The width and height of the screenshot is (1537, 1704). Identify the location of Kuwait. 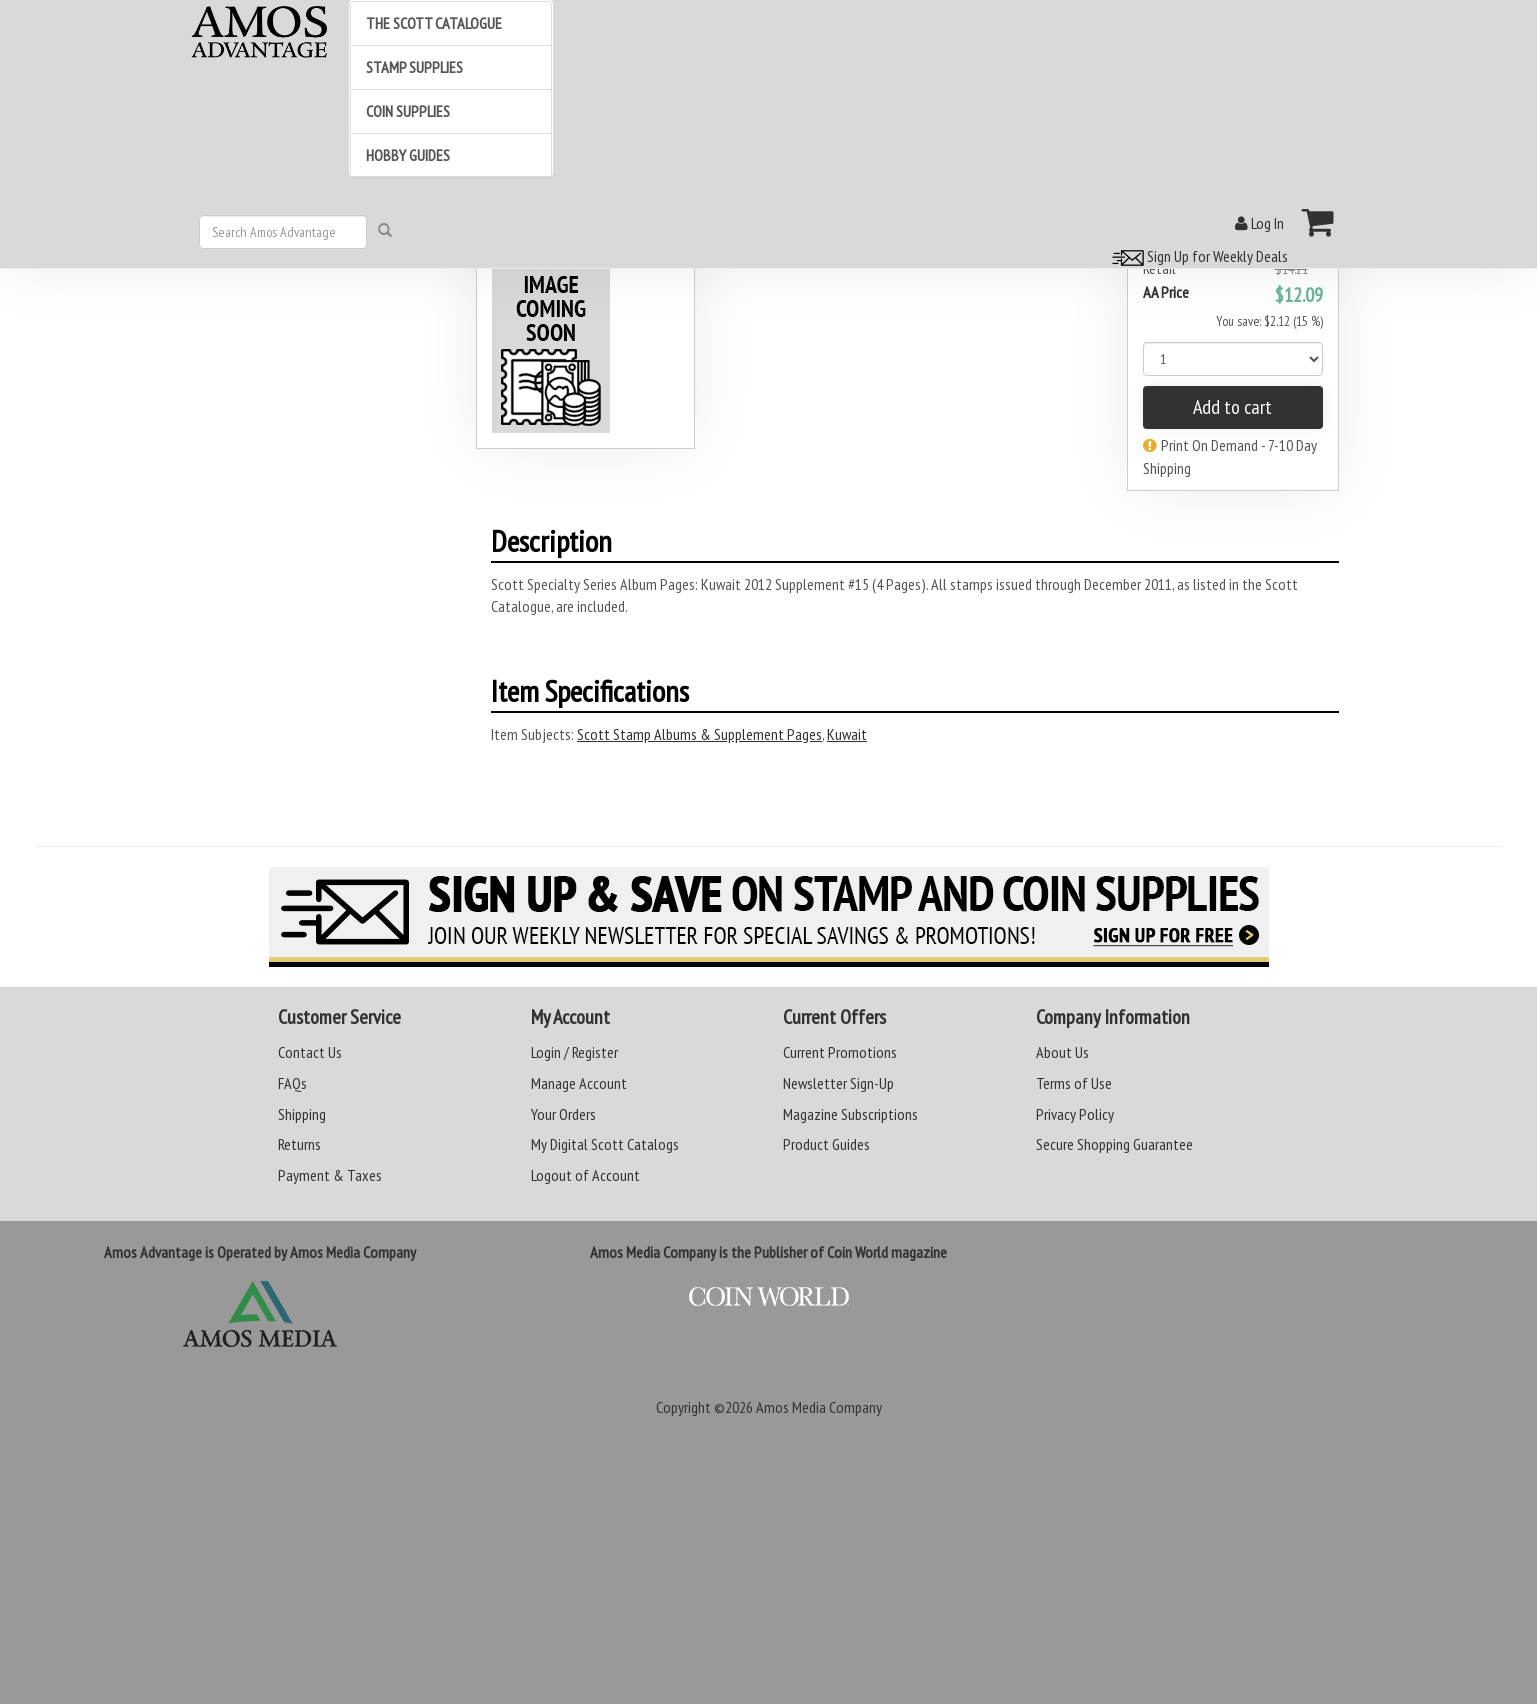
(847, 734).